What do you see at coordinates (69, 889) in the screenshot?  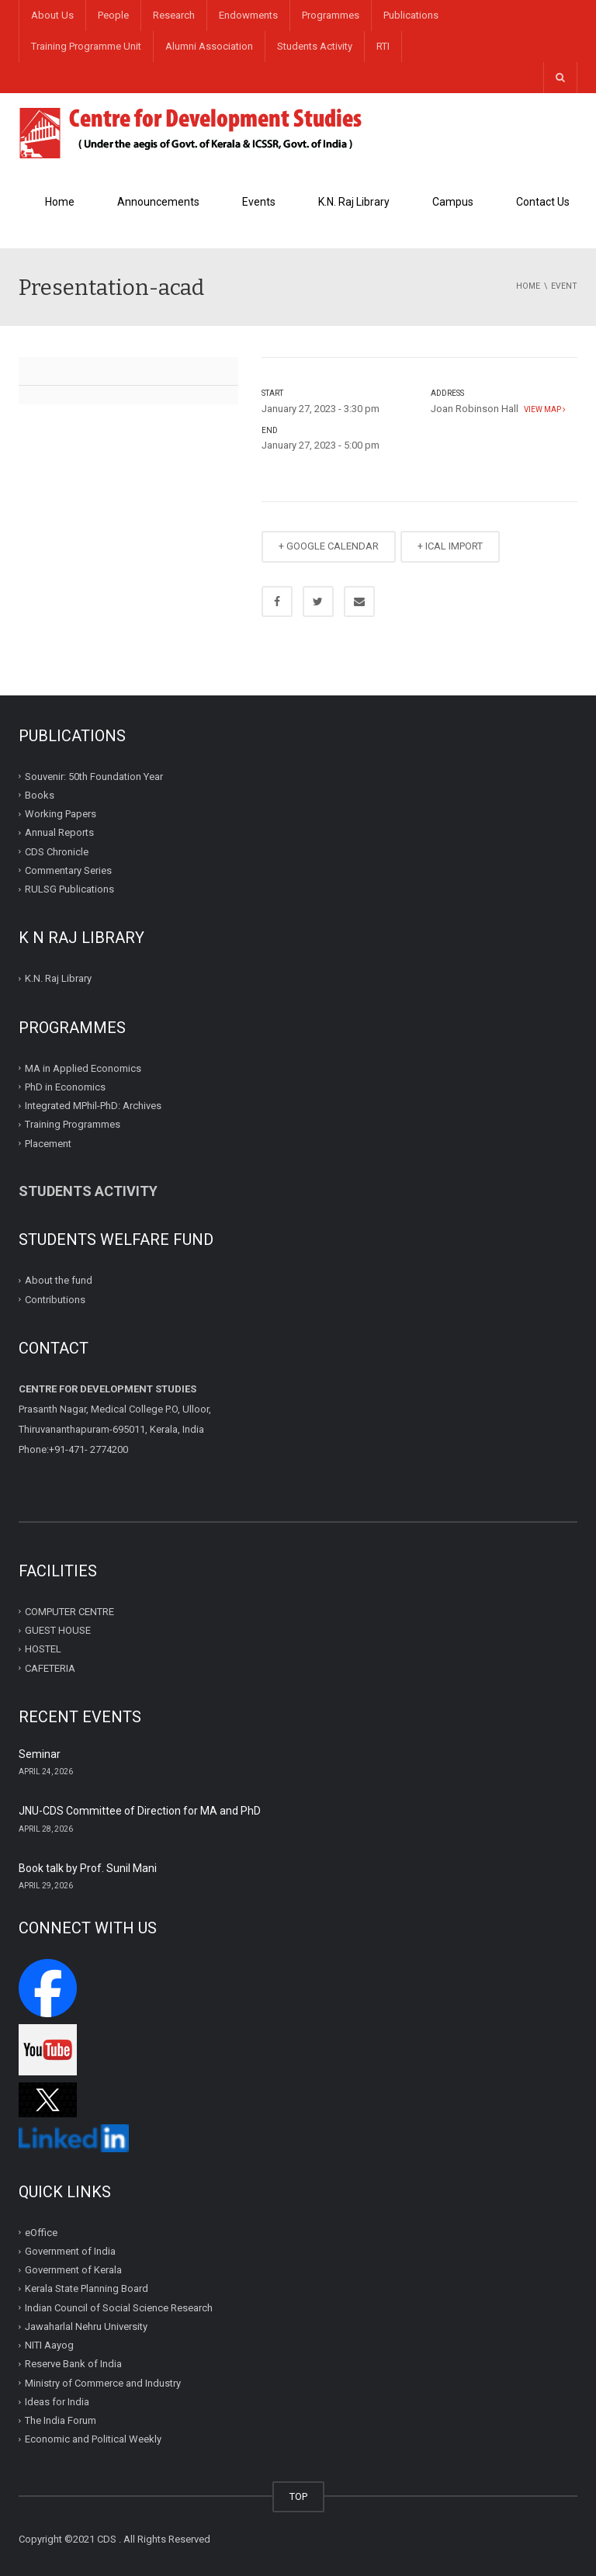 I see `RULSG Publications` at bounding box center [69, 889].